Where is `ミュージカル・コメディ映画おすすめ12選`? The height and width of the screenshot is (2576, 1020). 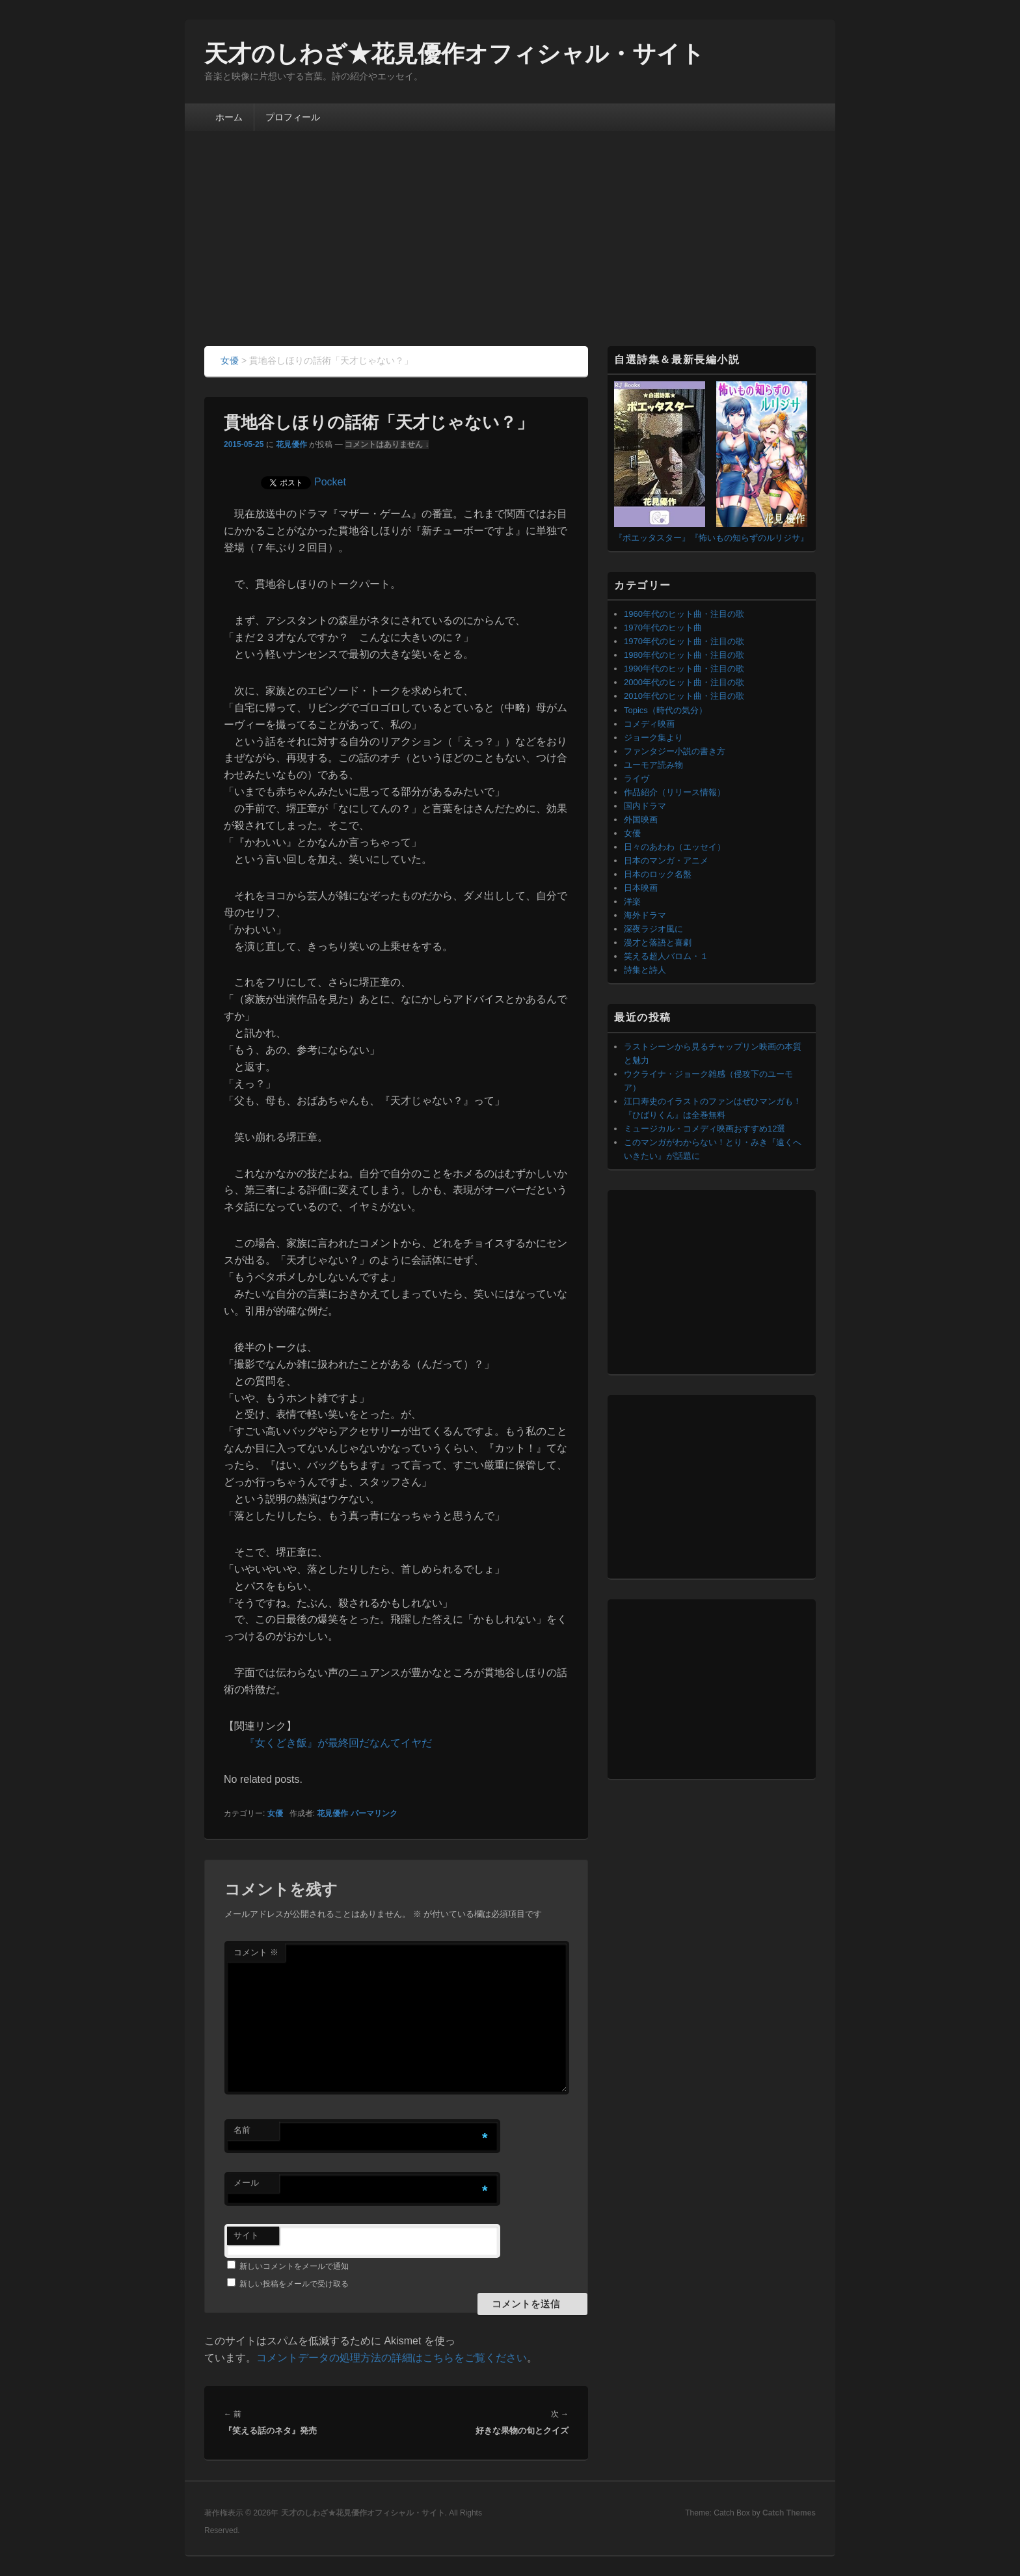
ミュージカル・コメディ映画おすすめ12選 is located at coordinates (704, 1128).